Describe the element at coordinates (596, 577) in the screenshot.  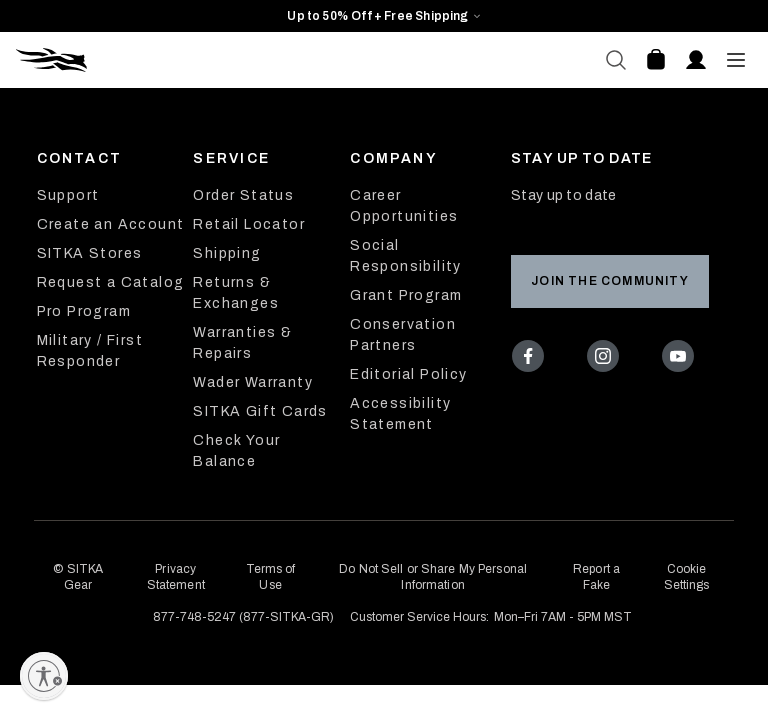
I see `Report a Fake` at that location.